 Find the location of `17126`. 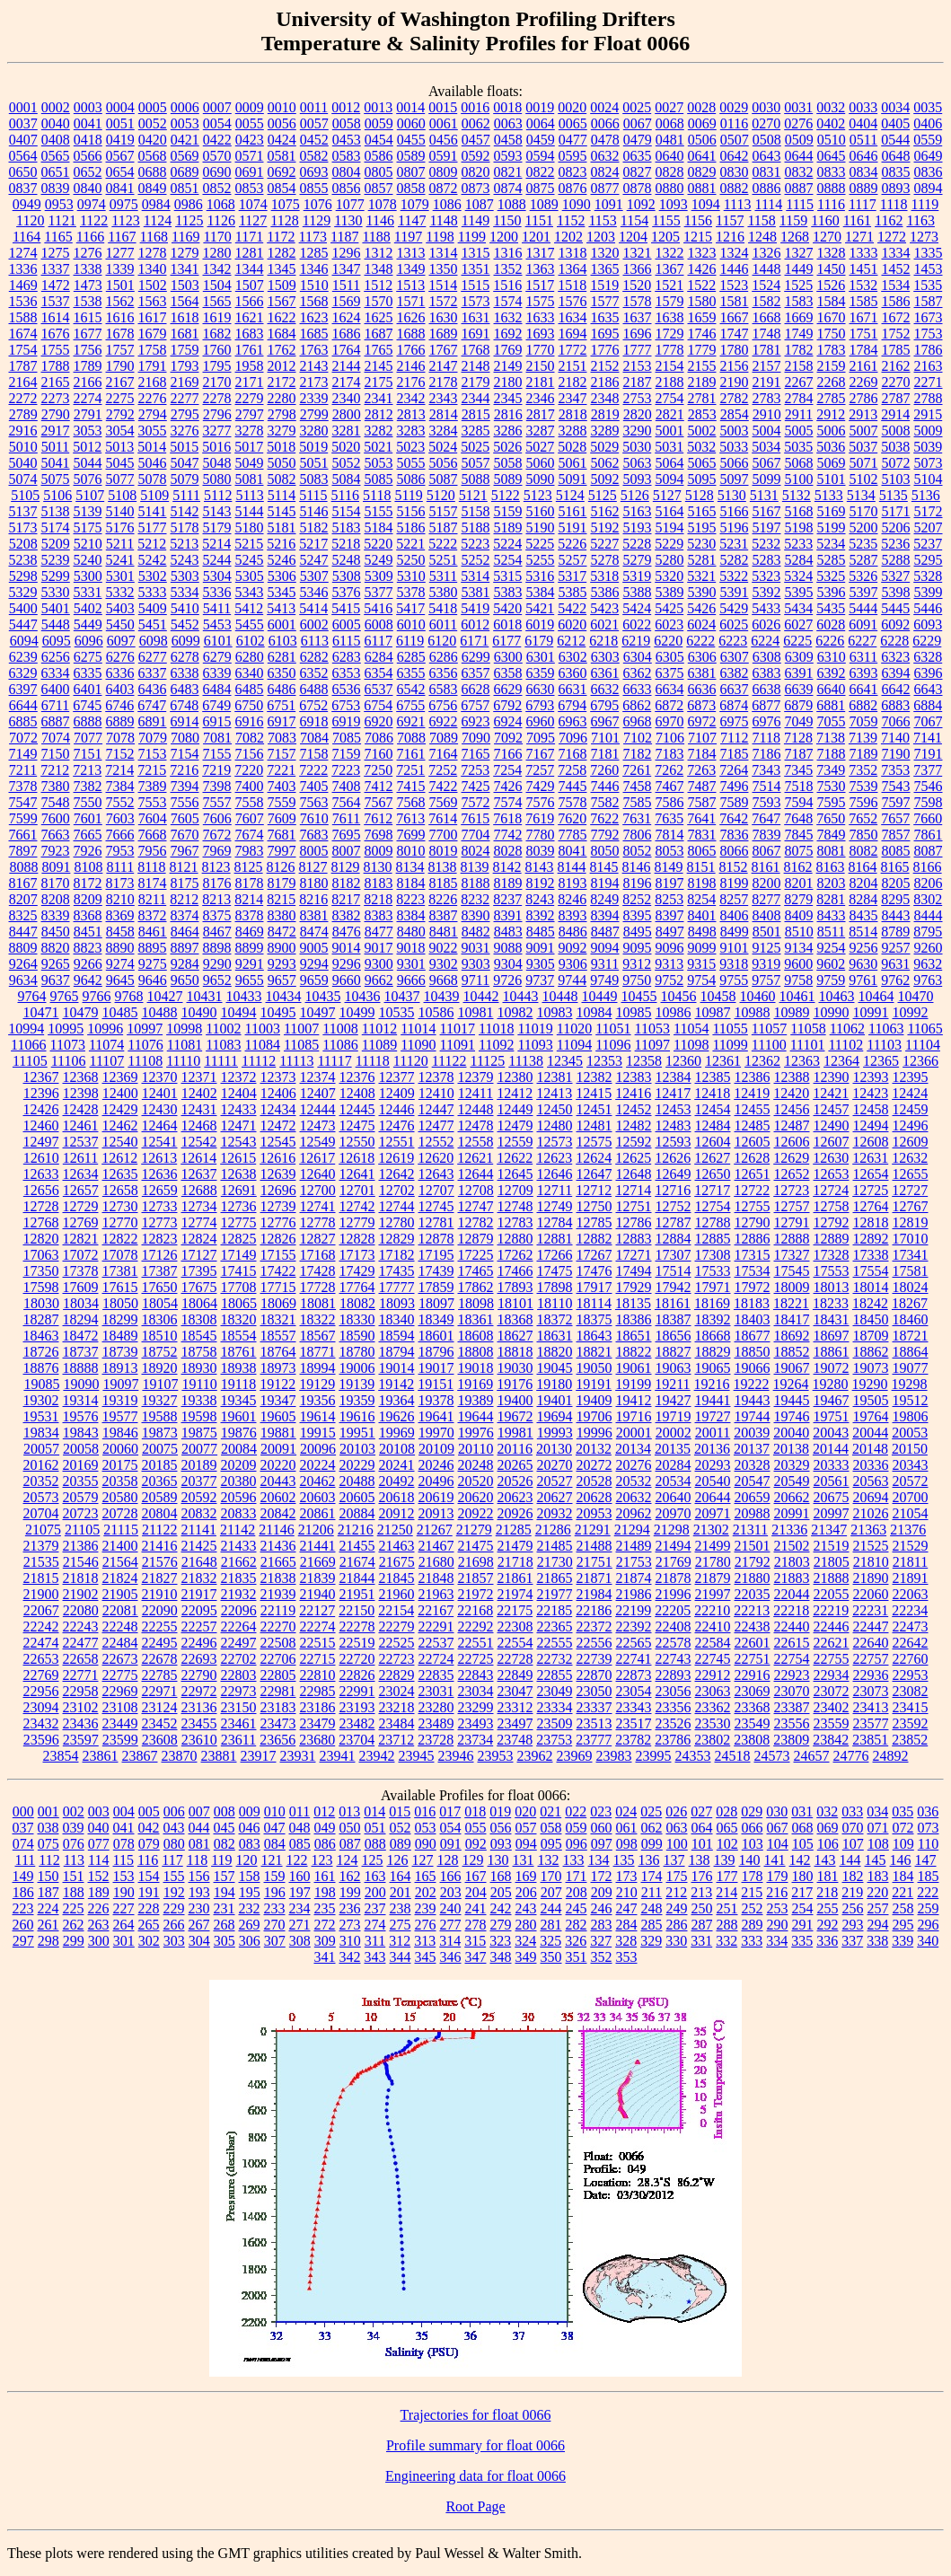

17126 is located at coordinates (160, 1254).